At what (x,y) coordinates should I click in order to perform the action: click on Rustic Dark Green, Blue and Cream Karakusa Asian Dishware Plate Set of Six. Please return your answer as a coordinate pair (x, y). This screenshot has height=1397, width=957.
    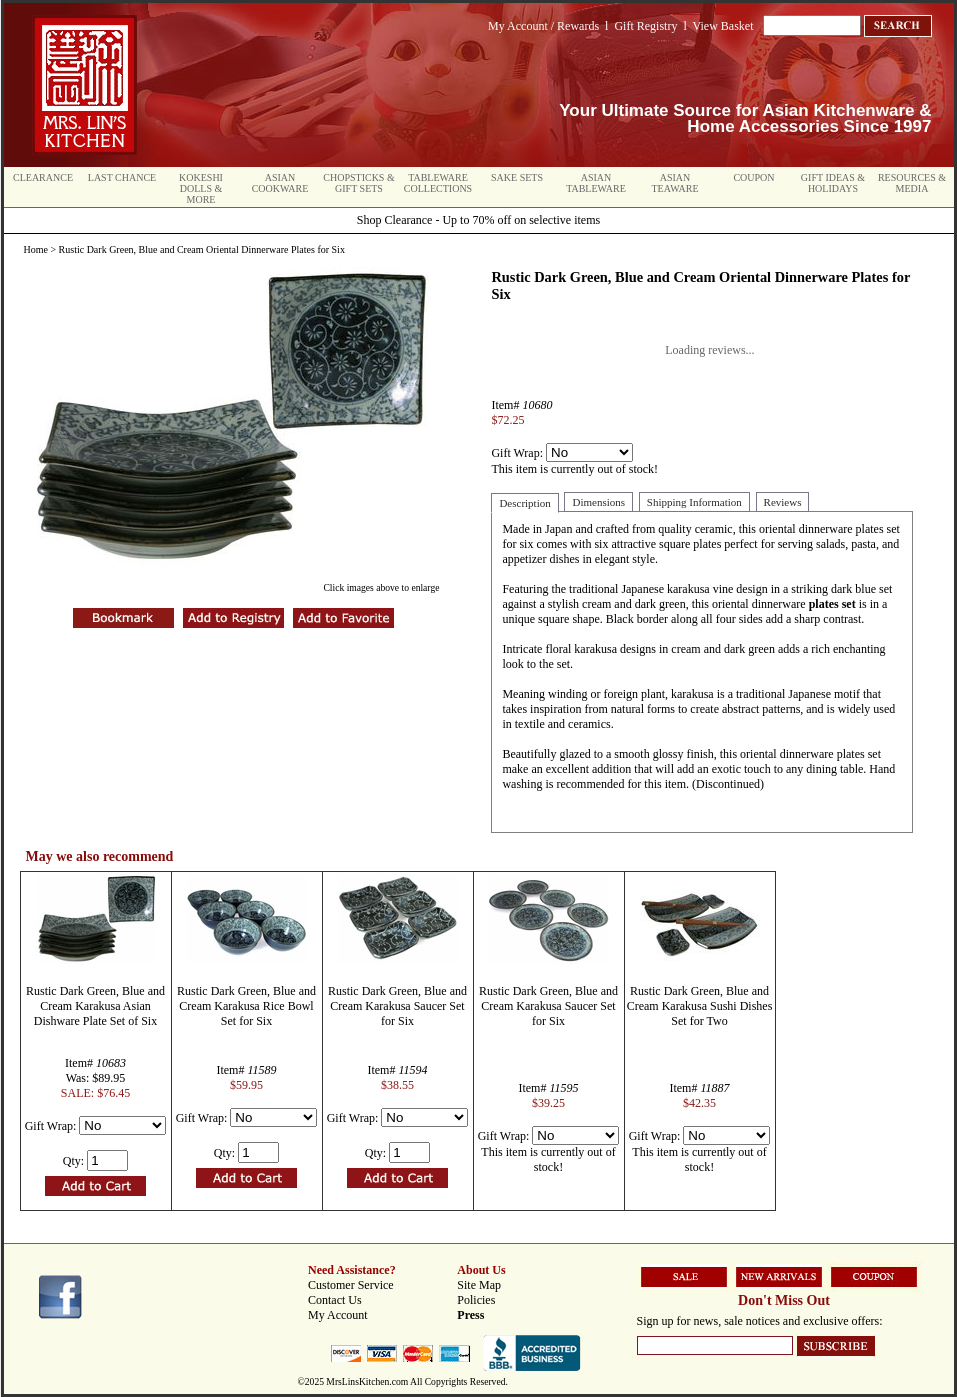
    Looking at the image, I should click on (95, 1006).